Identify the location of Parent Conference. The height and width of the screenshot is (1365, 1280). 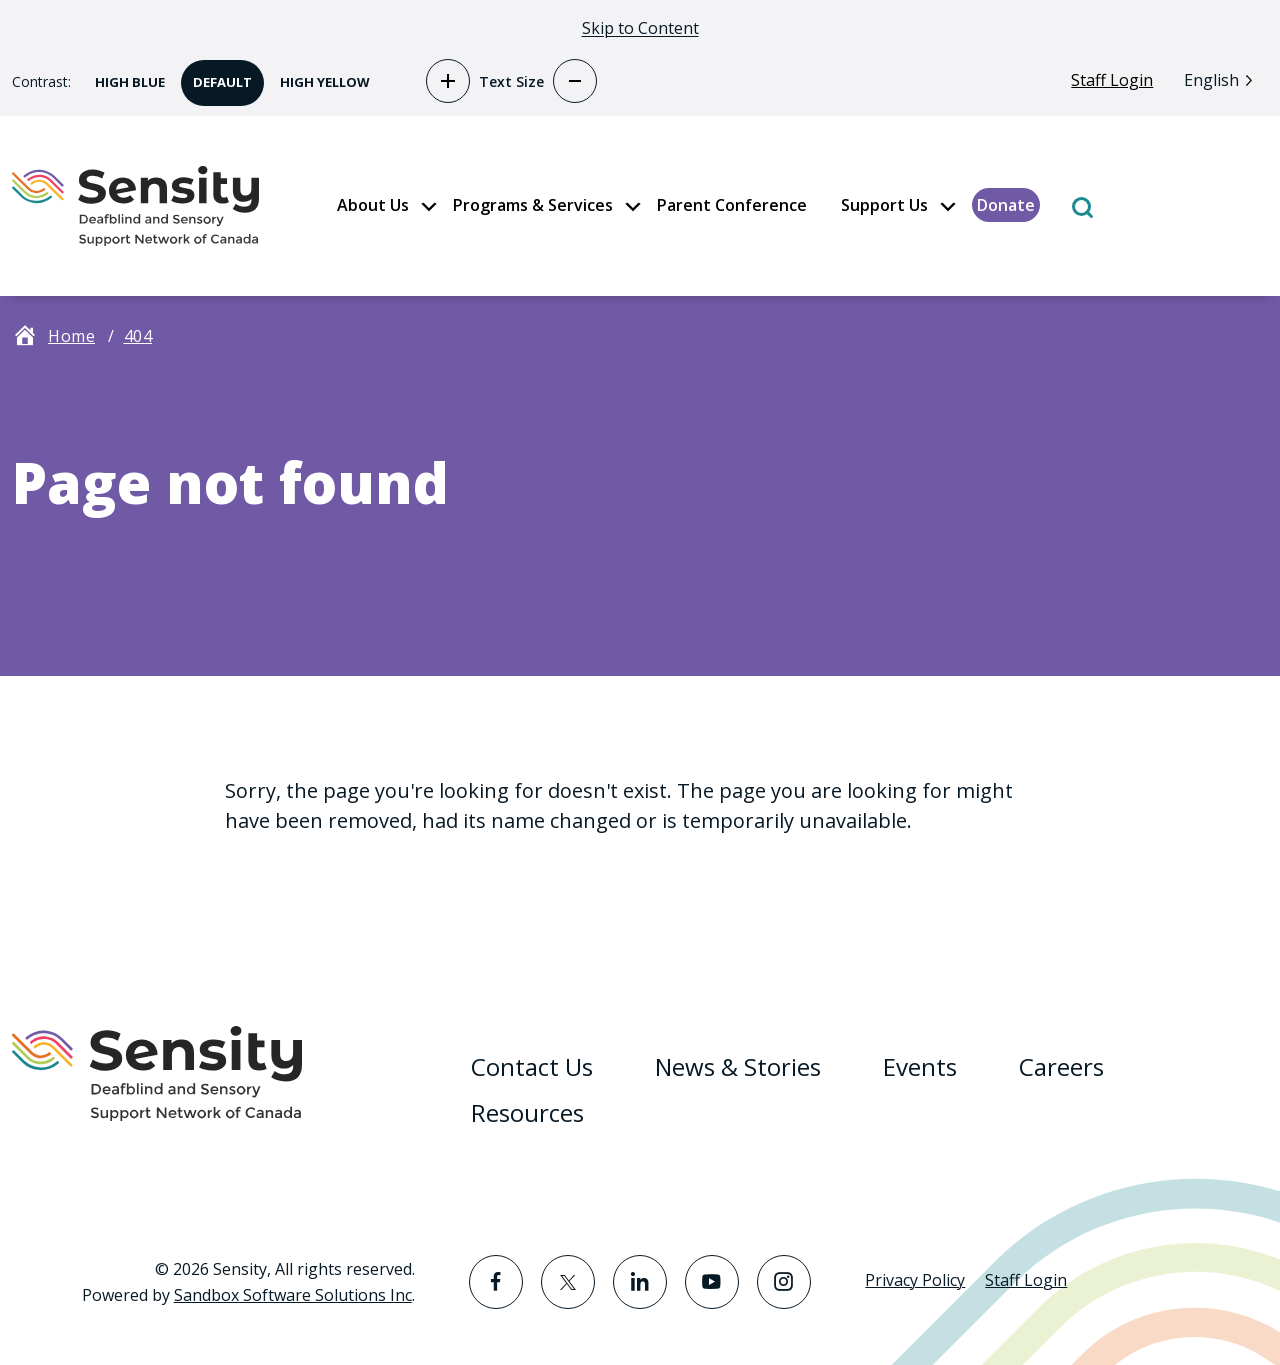
(732, 205).